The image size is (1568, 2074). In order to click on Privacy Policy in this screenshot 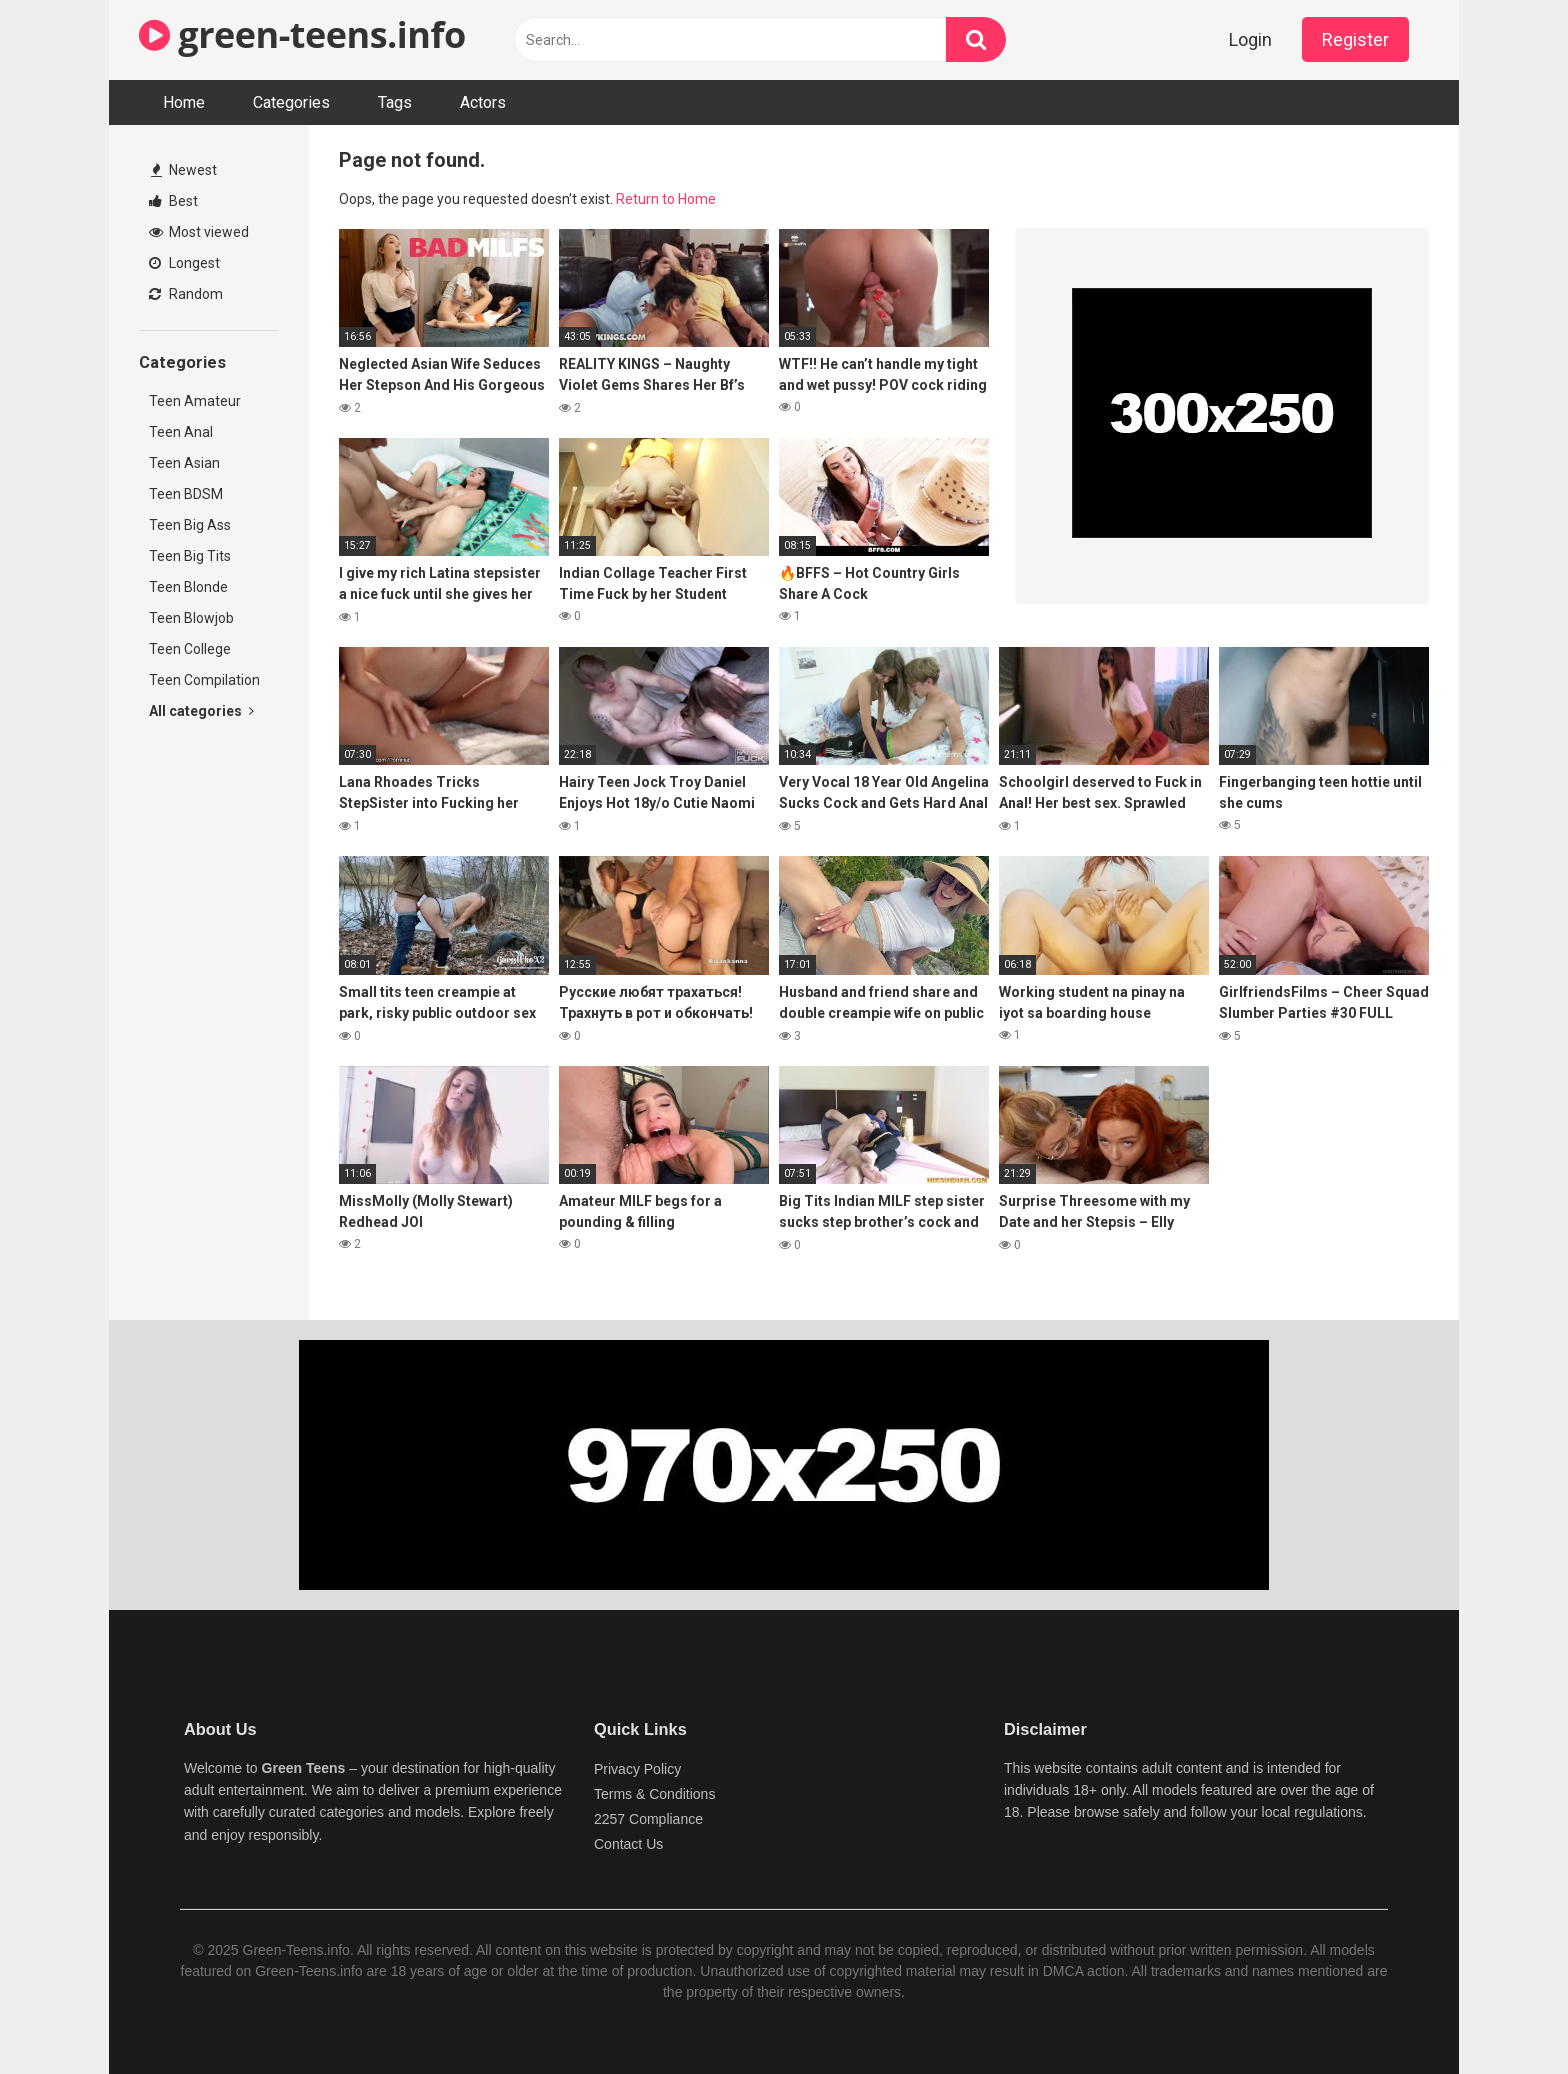, I will do `click(637, 1769)`.